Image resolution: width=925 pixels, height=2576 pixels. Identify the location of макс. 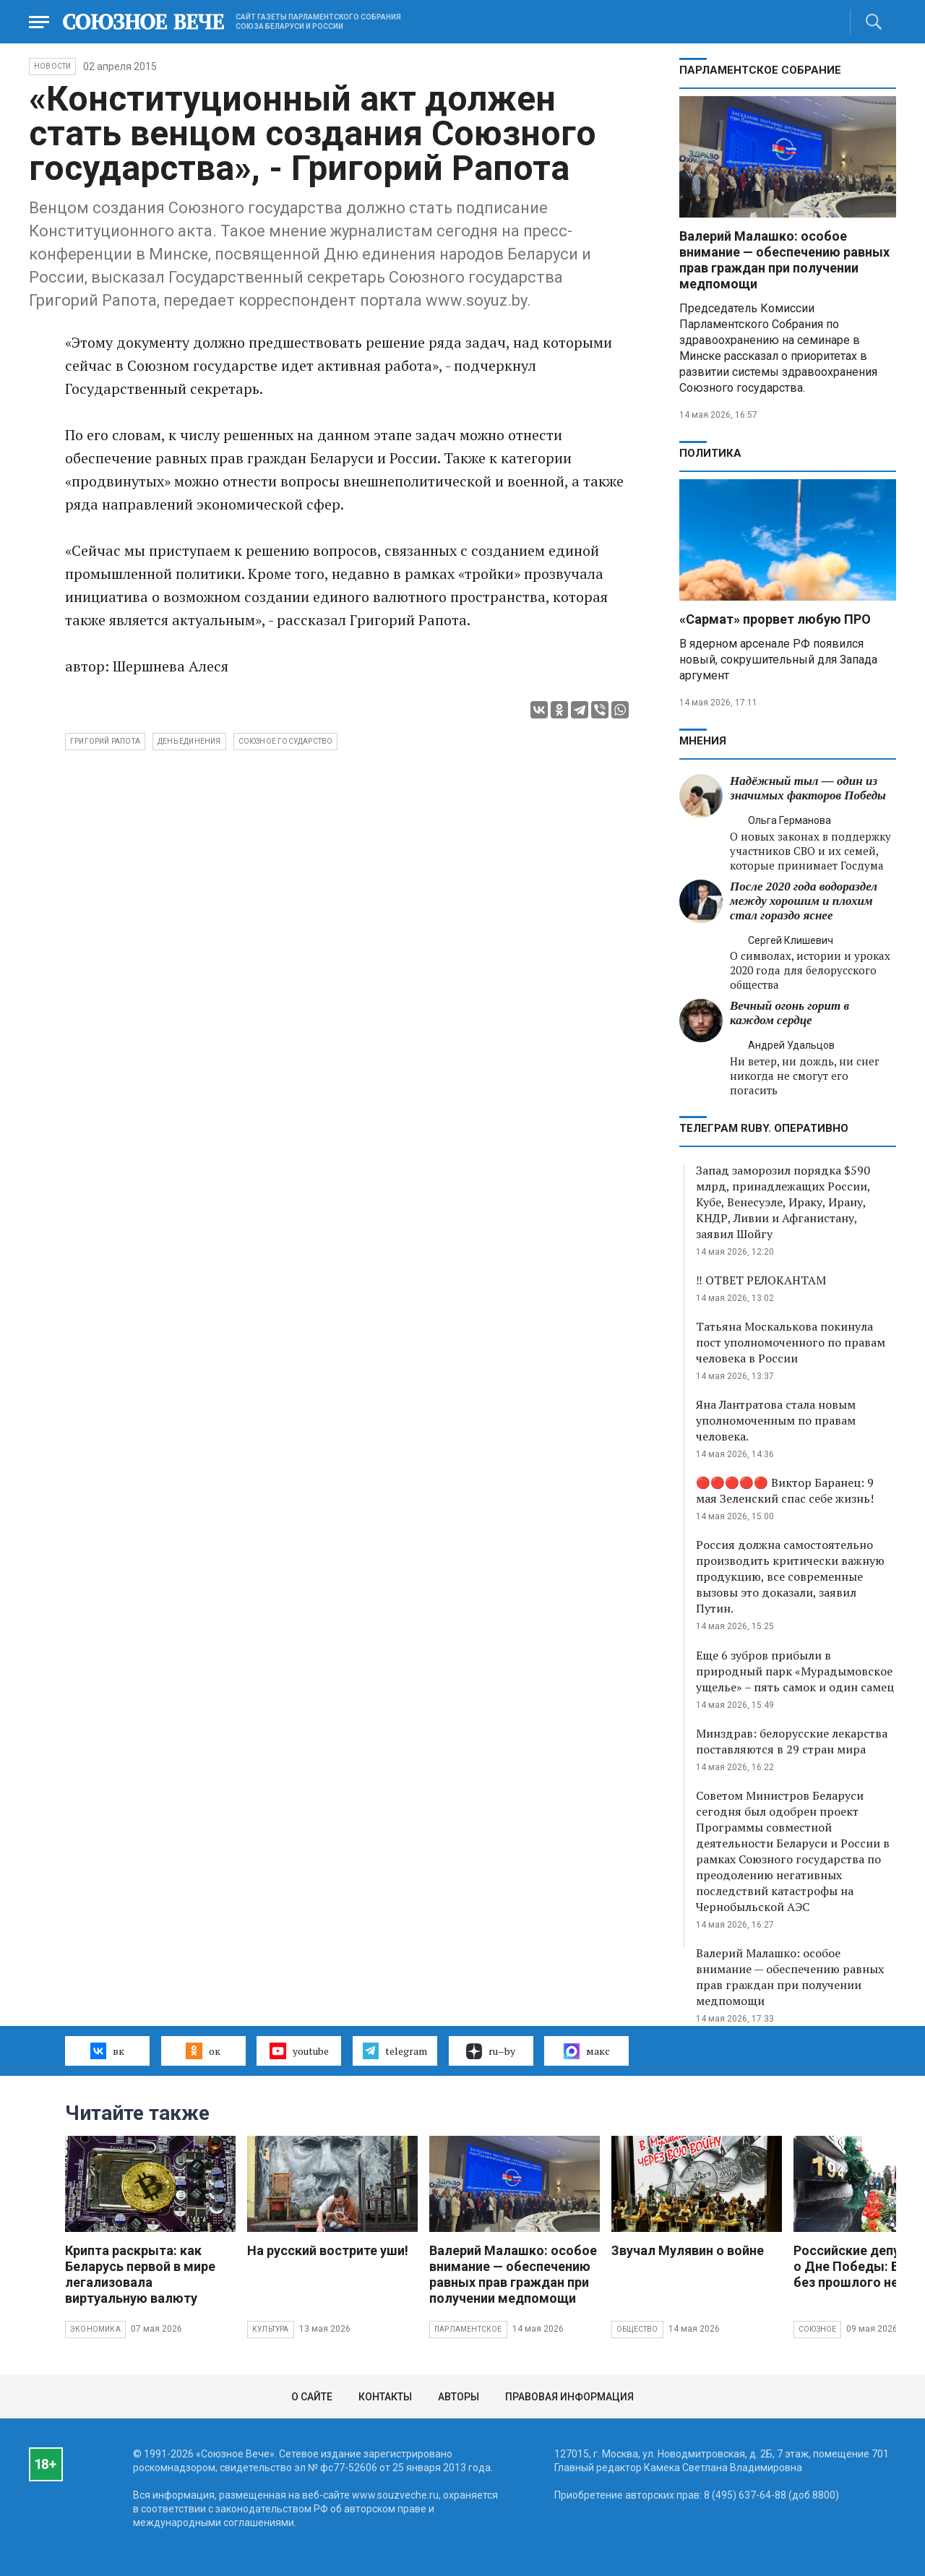
(587, 2051).